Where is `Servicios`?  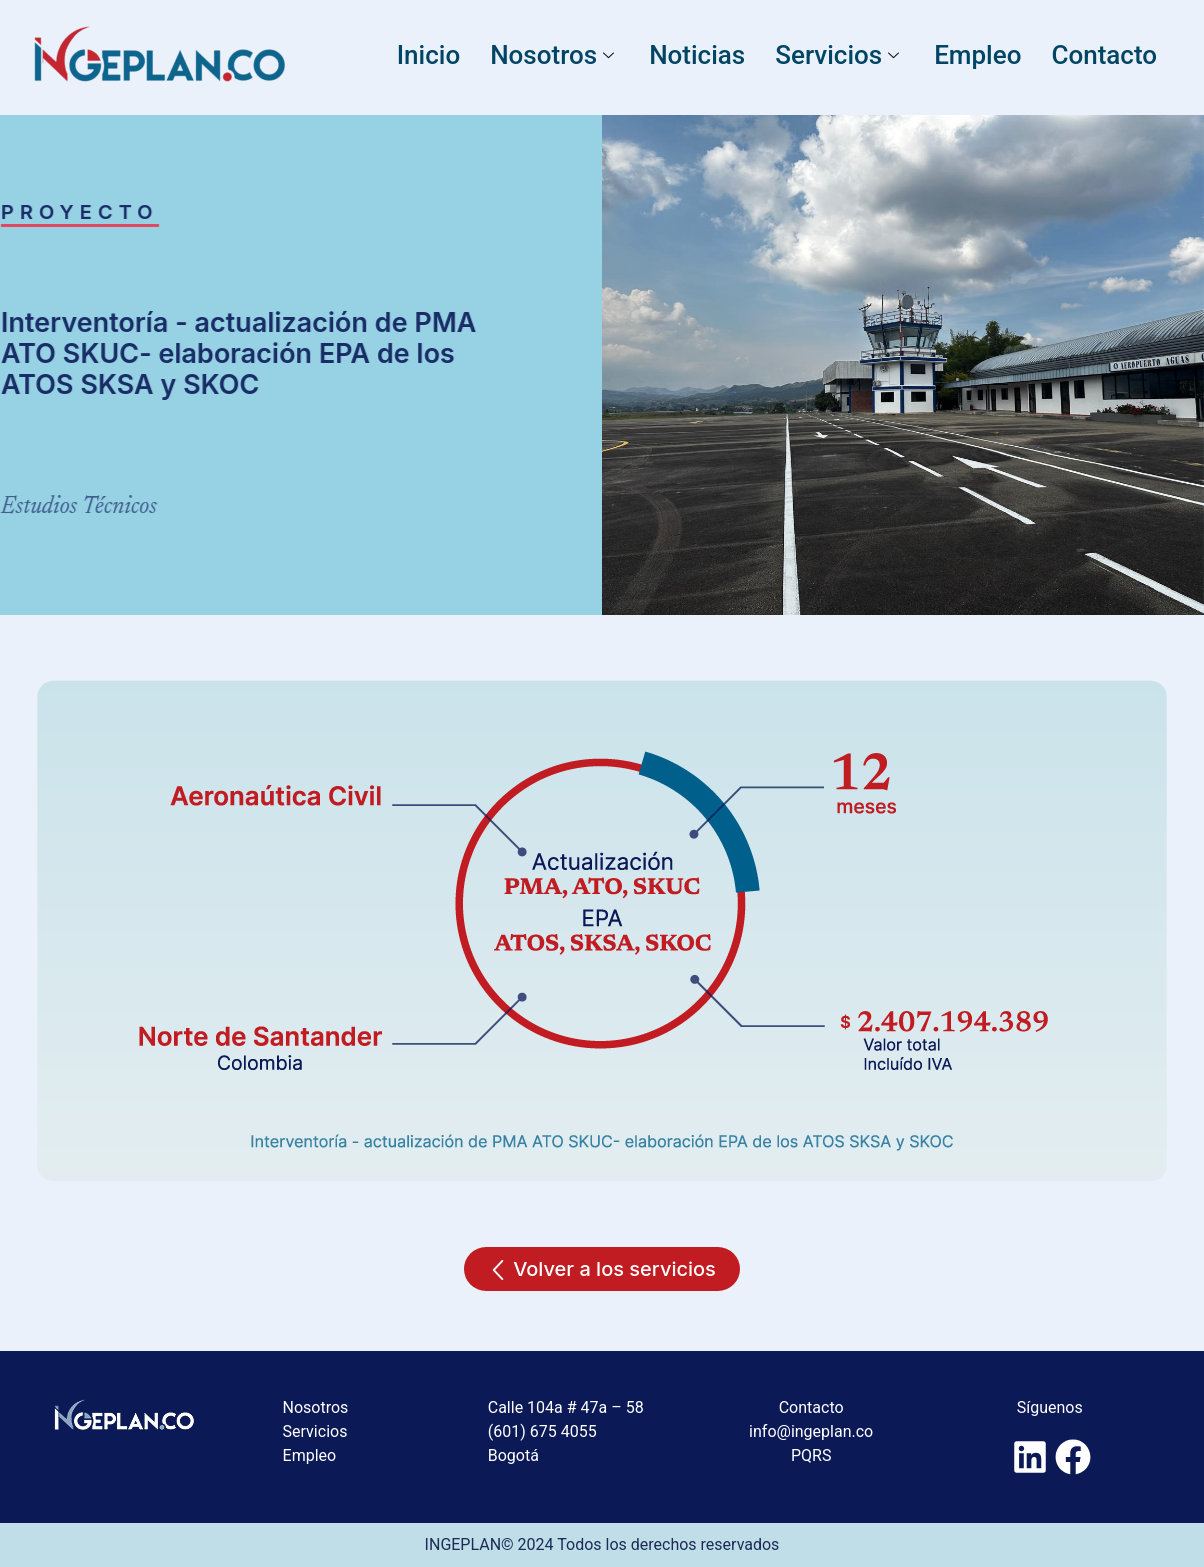 Servicios is located at coordinates (839, 55).